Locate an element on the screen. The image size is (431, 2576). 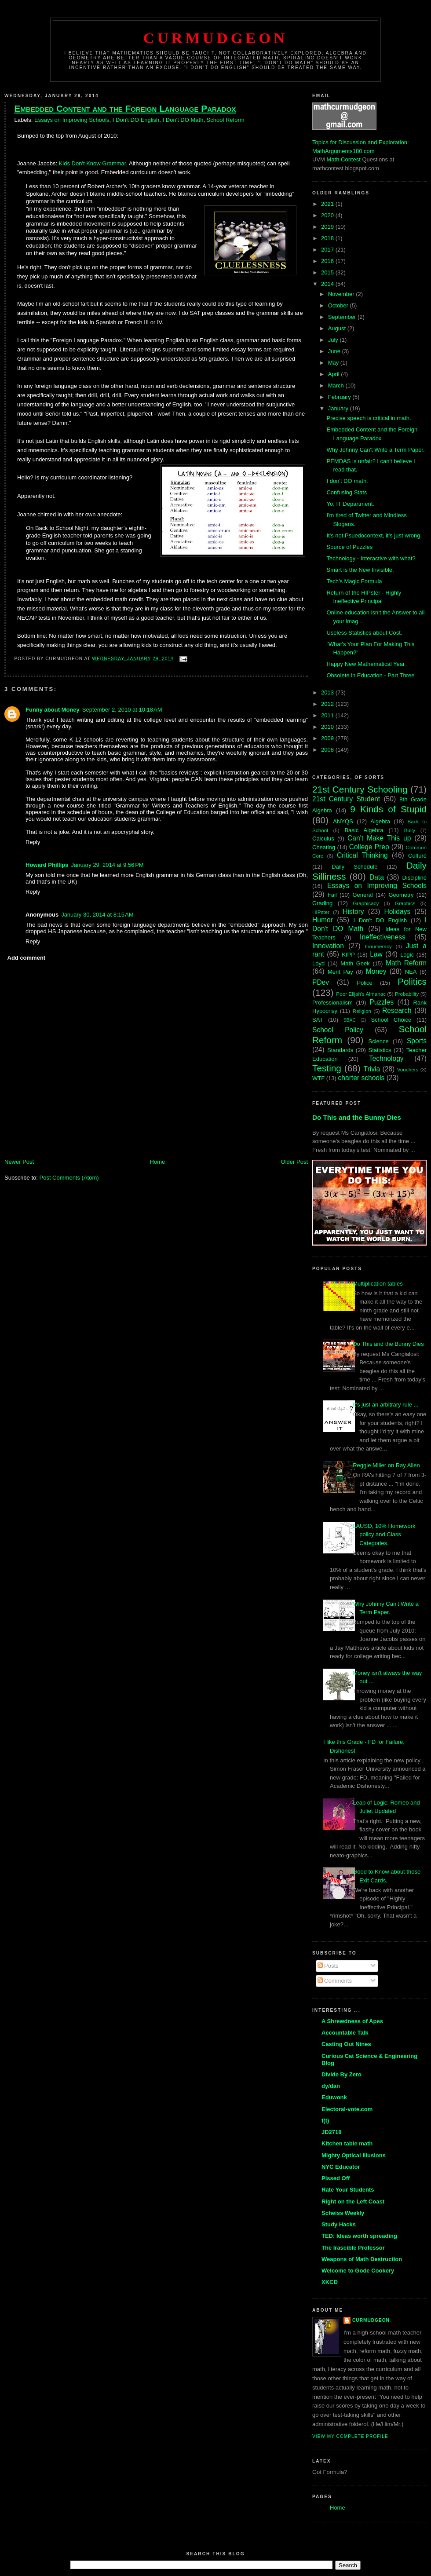
2011 is located at coordinates (328, 715).